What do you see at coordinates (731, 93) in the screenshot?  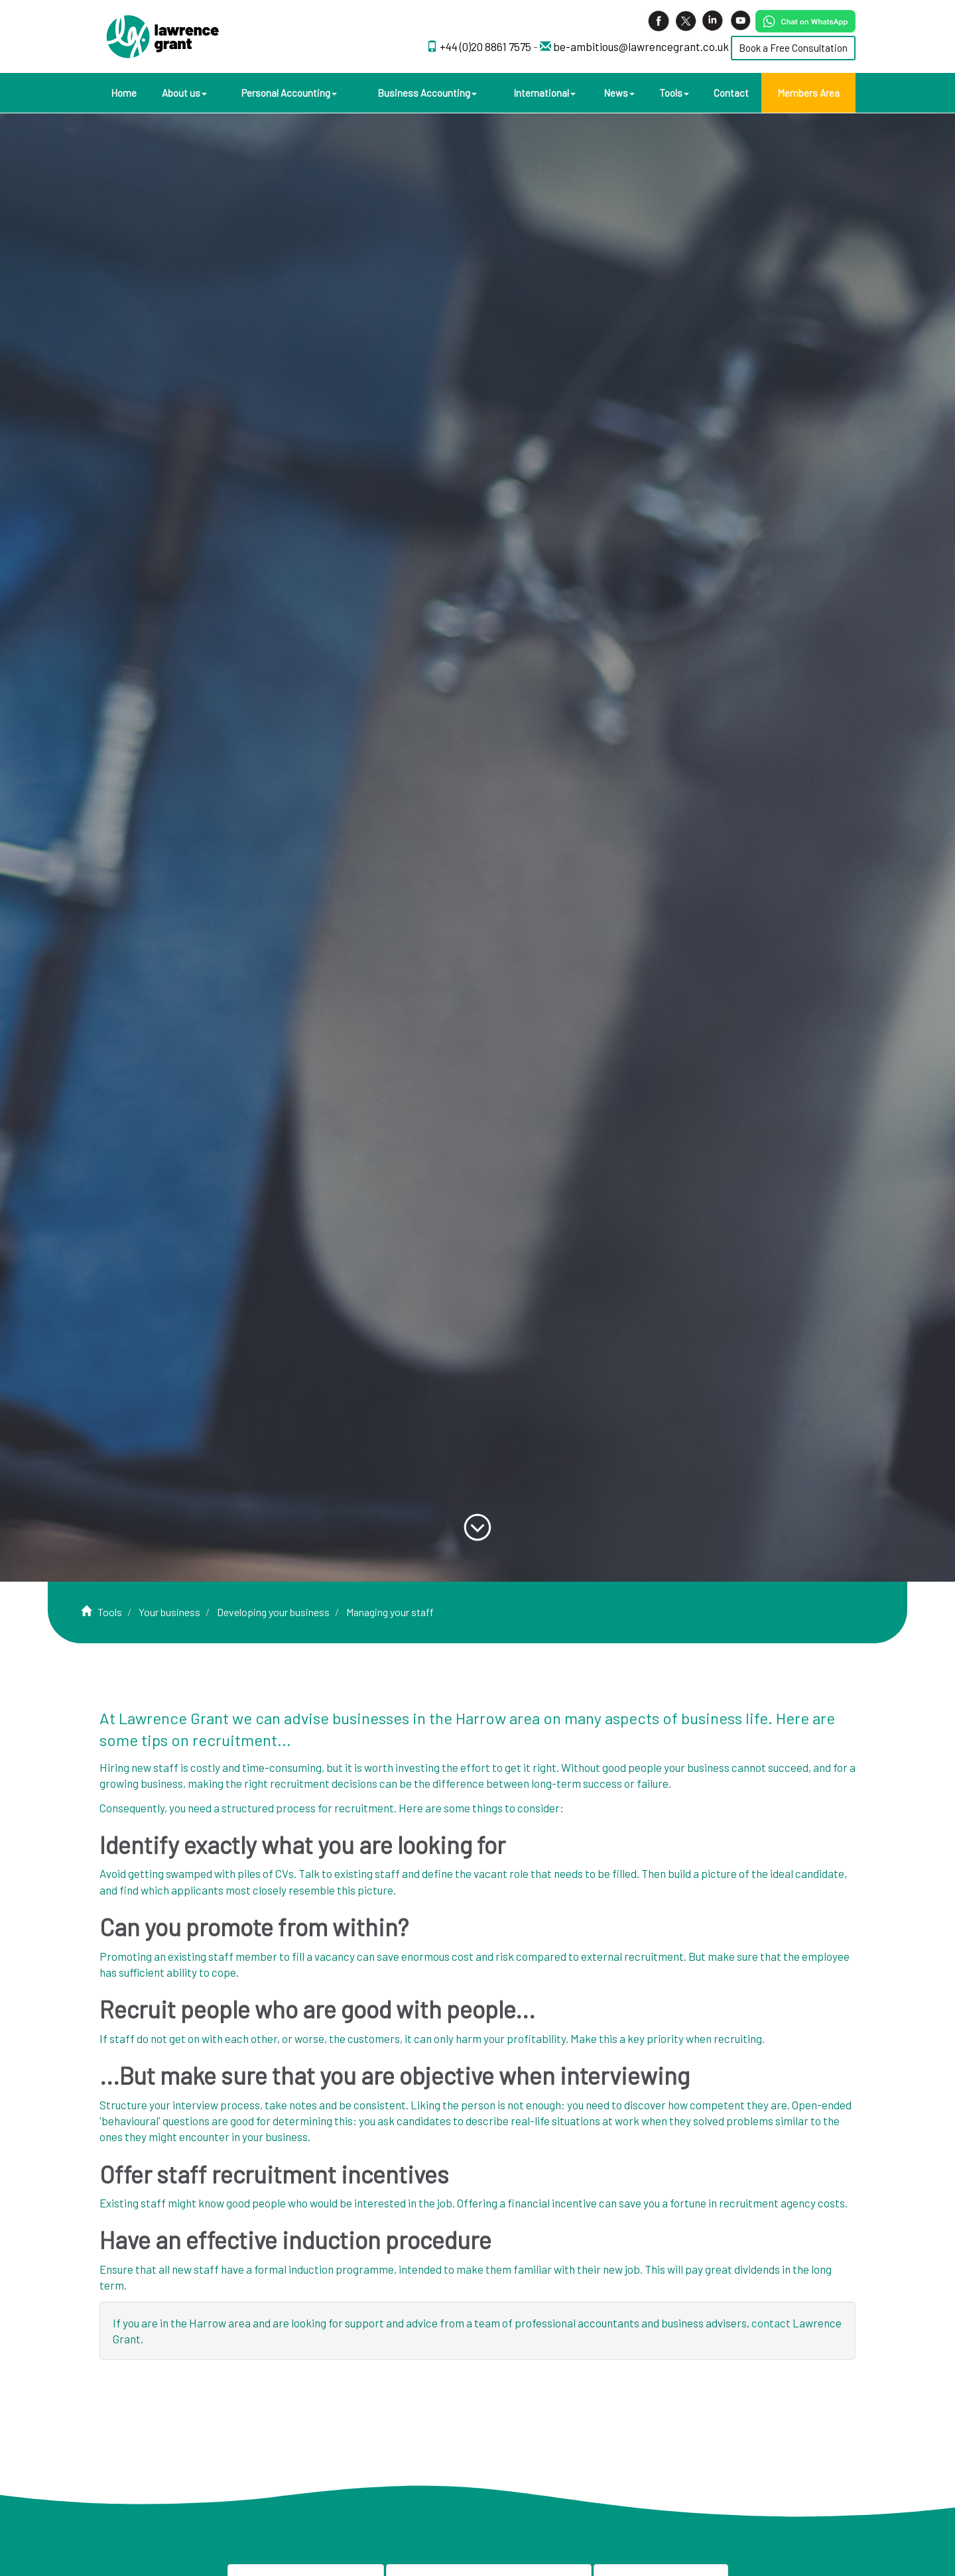 I see `Contact` at bounding box center [731, 93].